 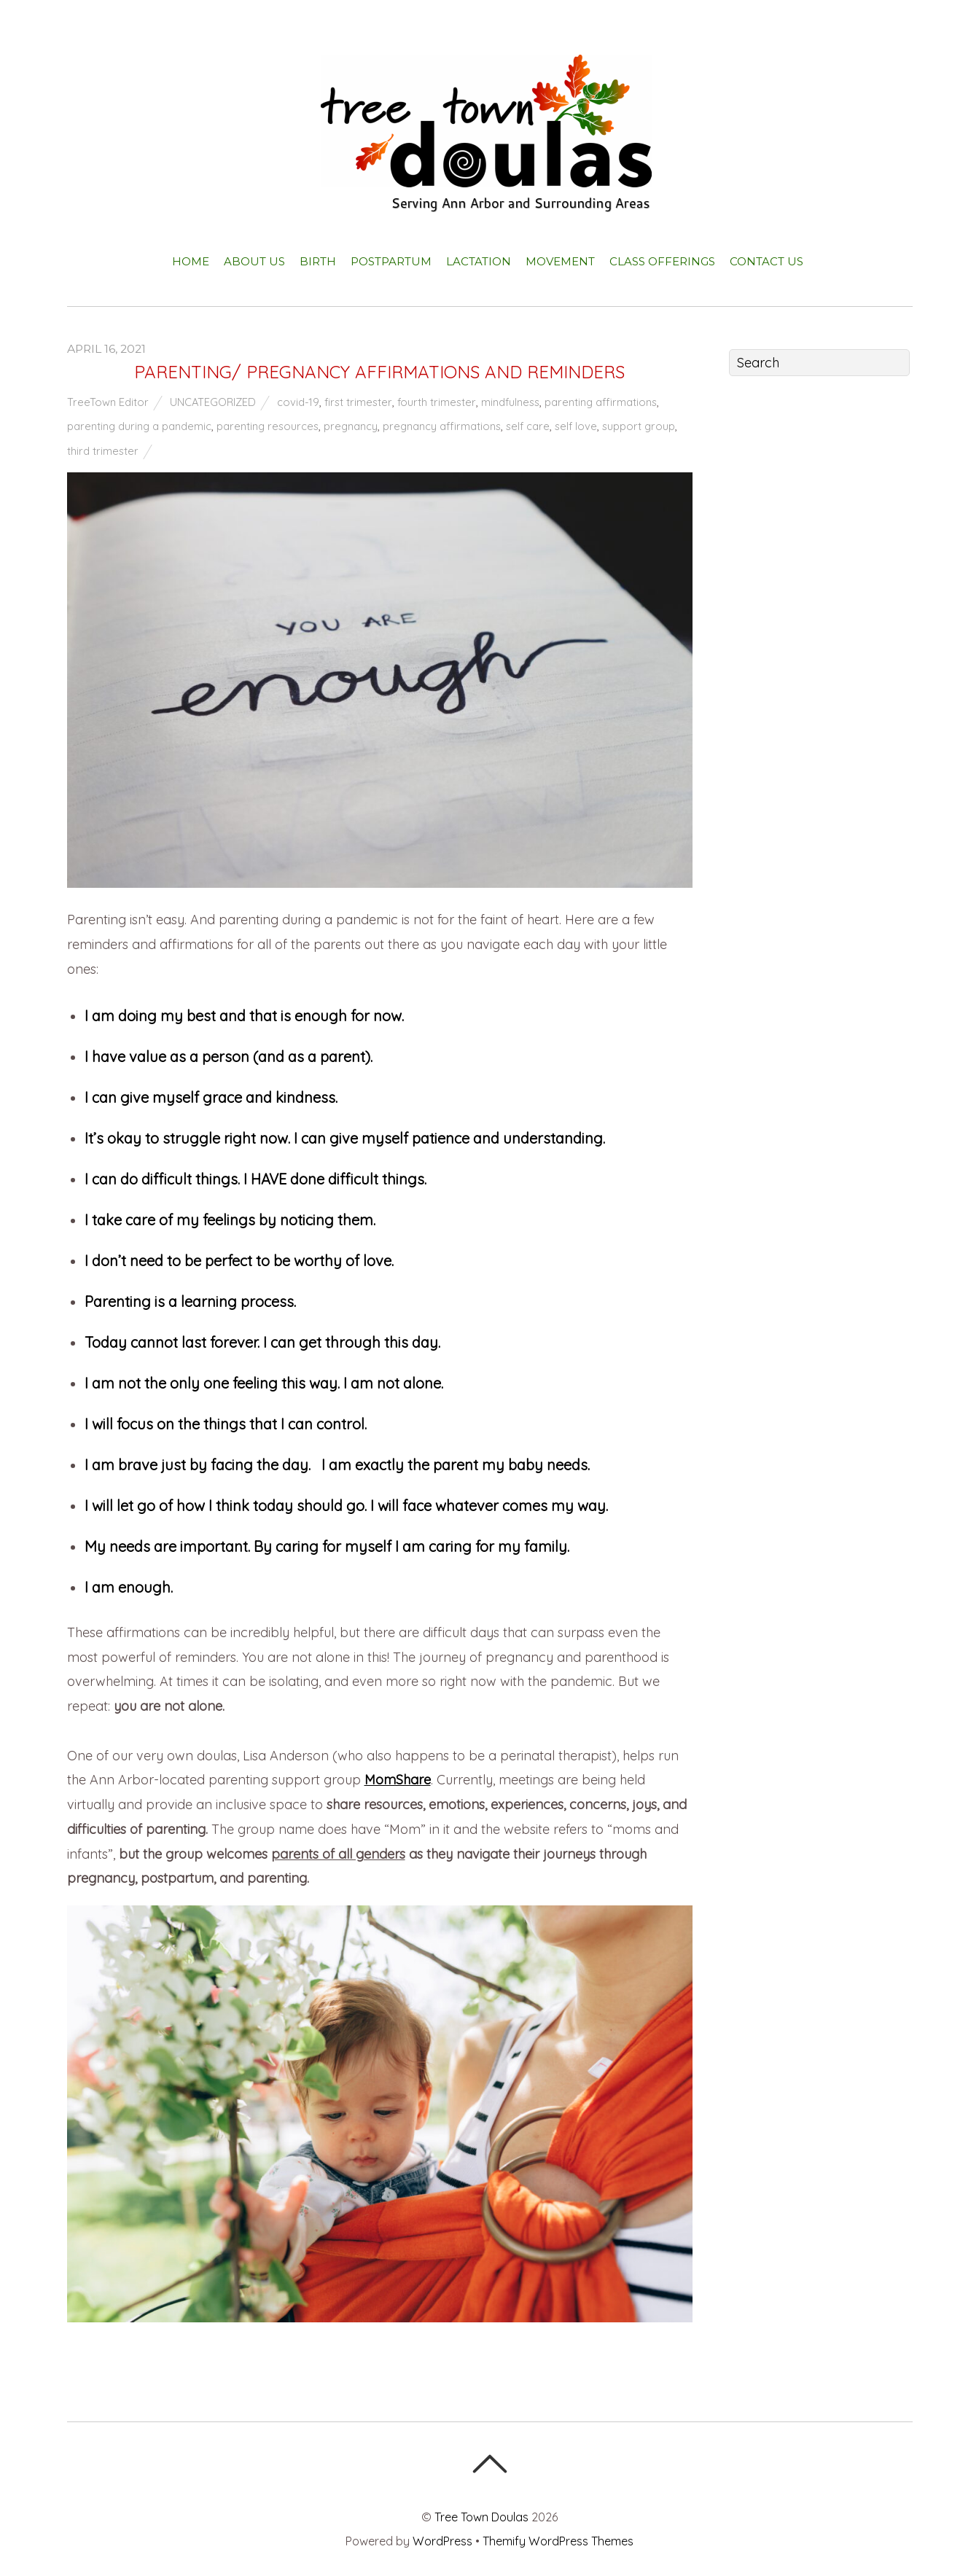 What do you see at coordinates (528, 426) in the screenshot?
I see `self care` at bounding box center [528, 426].